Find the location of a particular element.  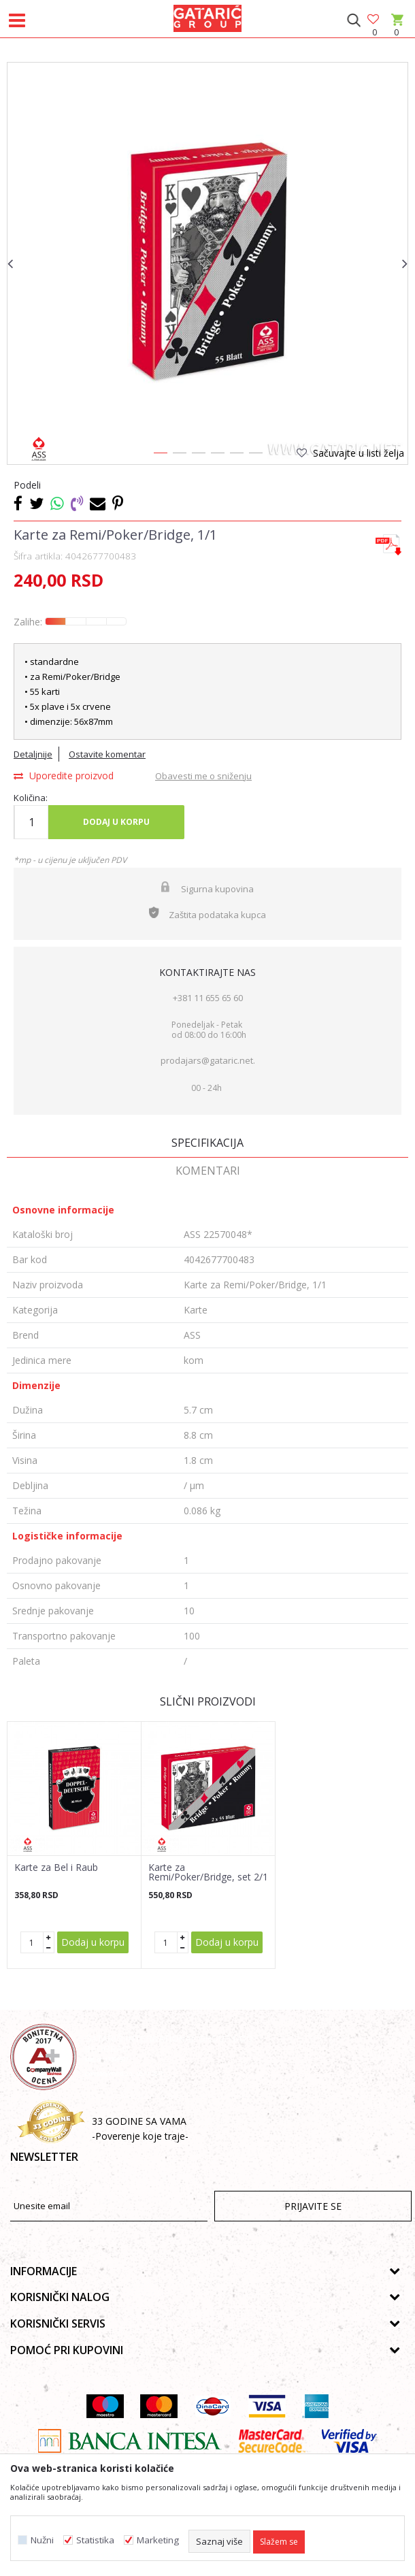

Karte za Bel i Raub is located at coordinates (56, 1867).